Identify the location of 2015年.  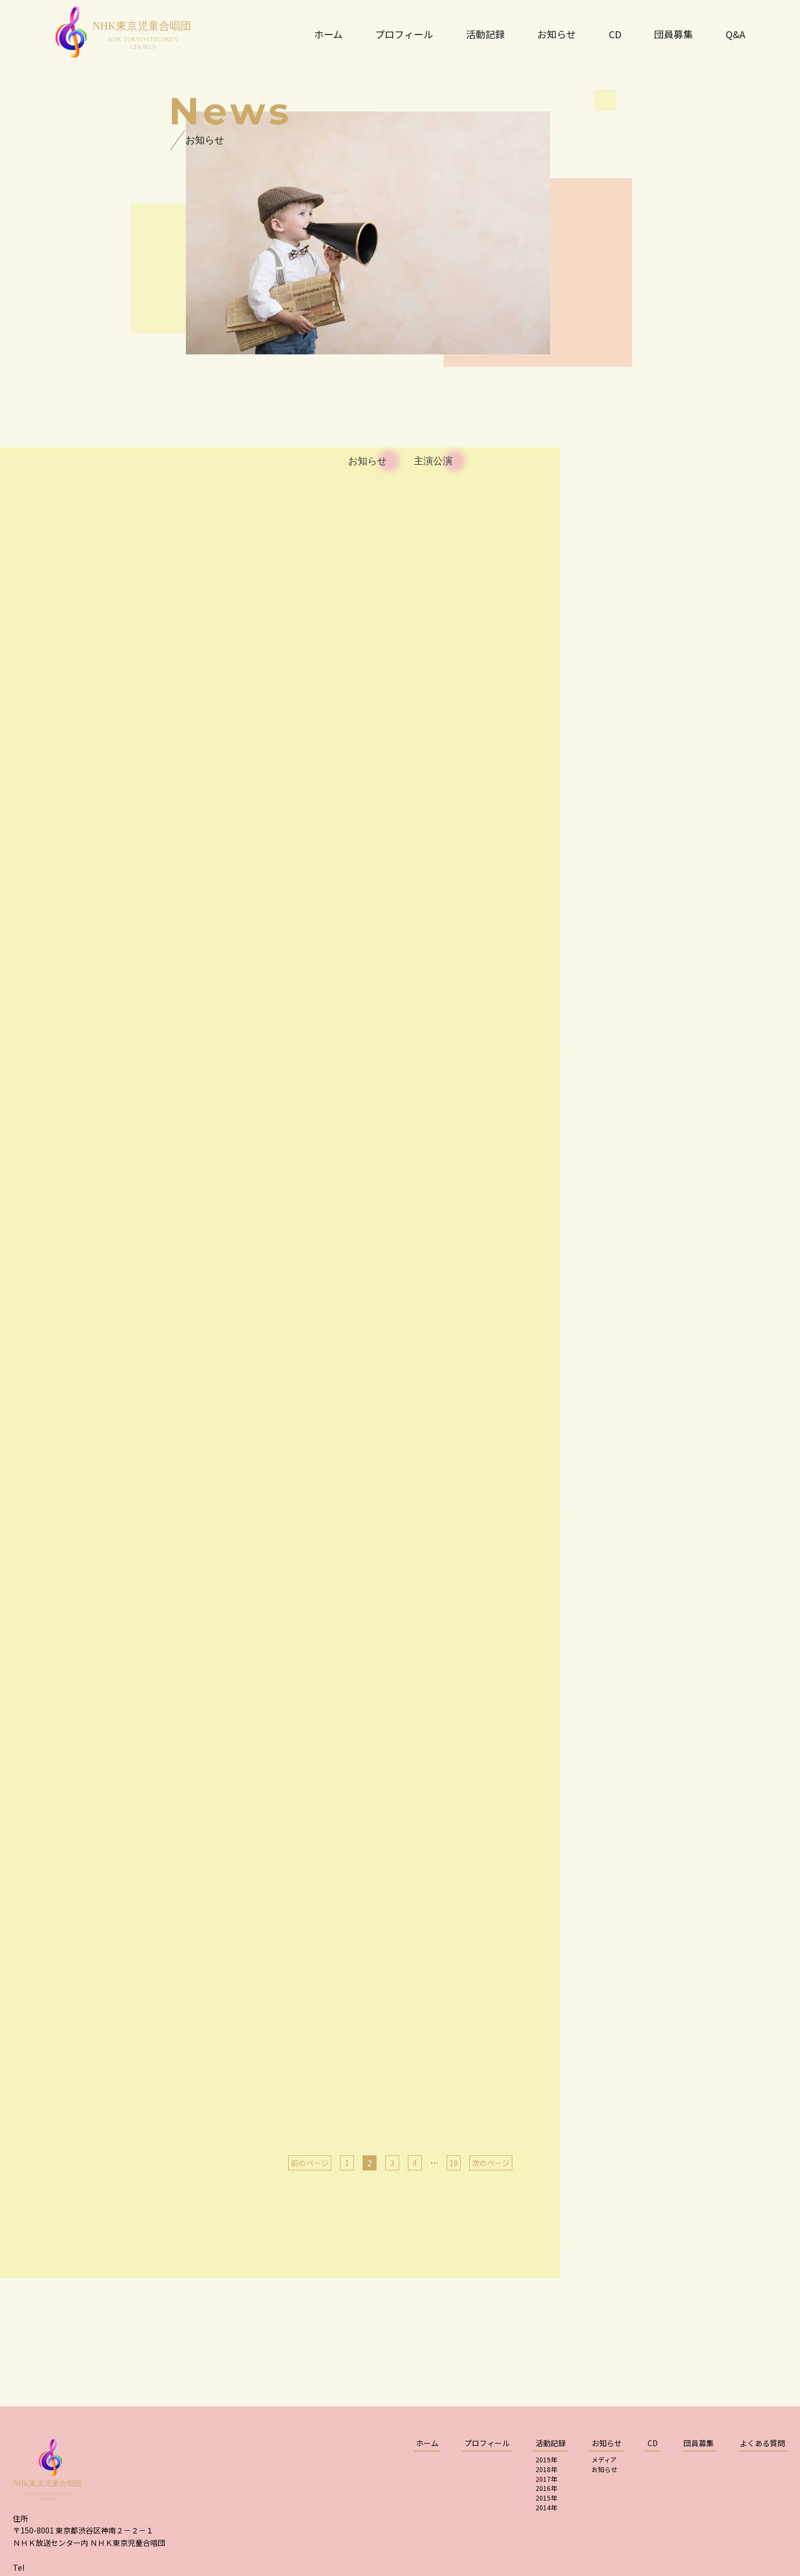
(546, 2497).